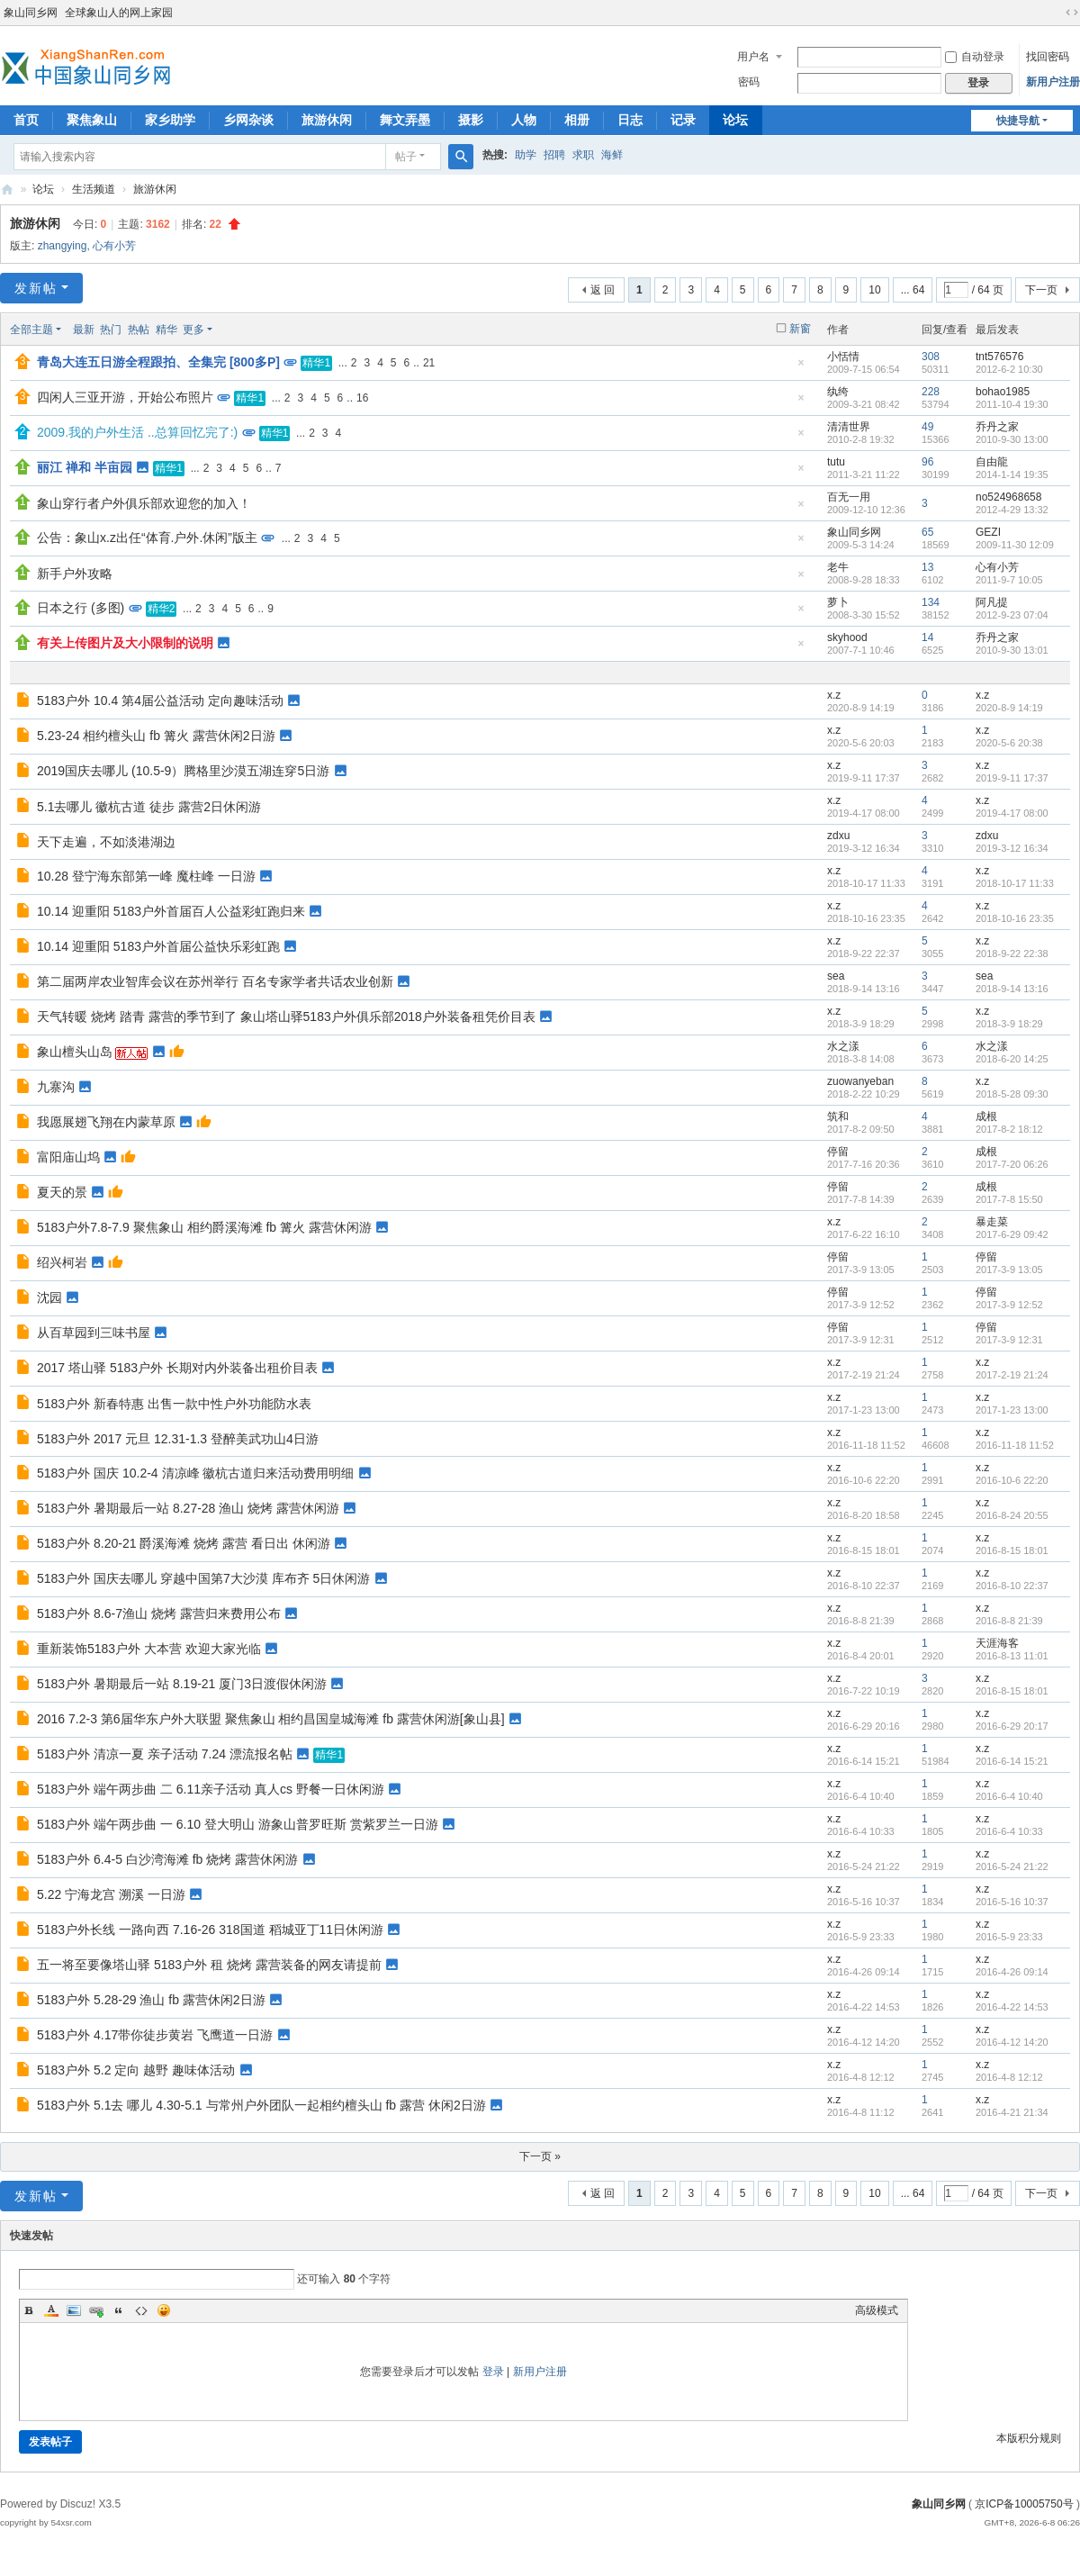 The image size is (1080, 2576). Describe the element at coordinates (1009, 1269) in the screenshot. I see `2017-3-9 13:05` at that location.